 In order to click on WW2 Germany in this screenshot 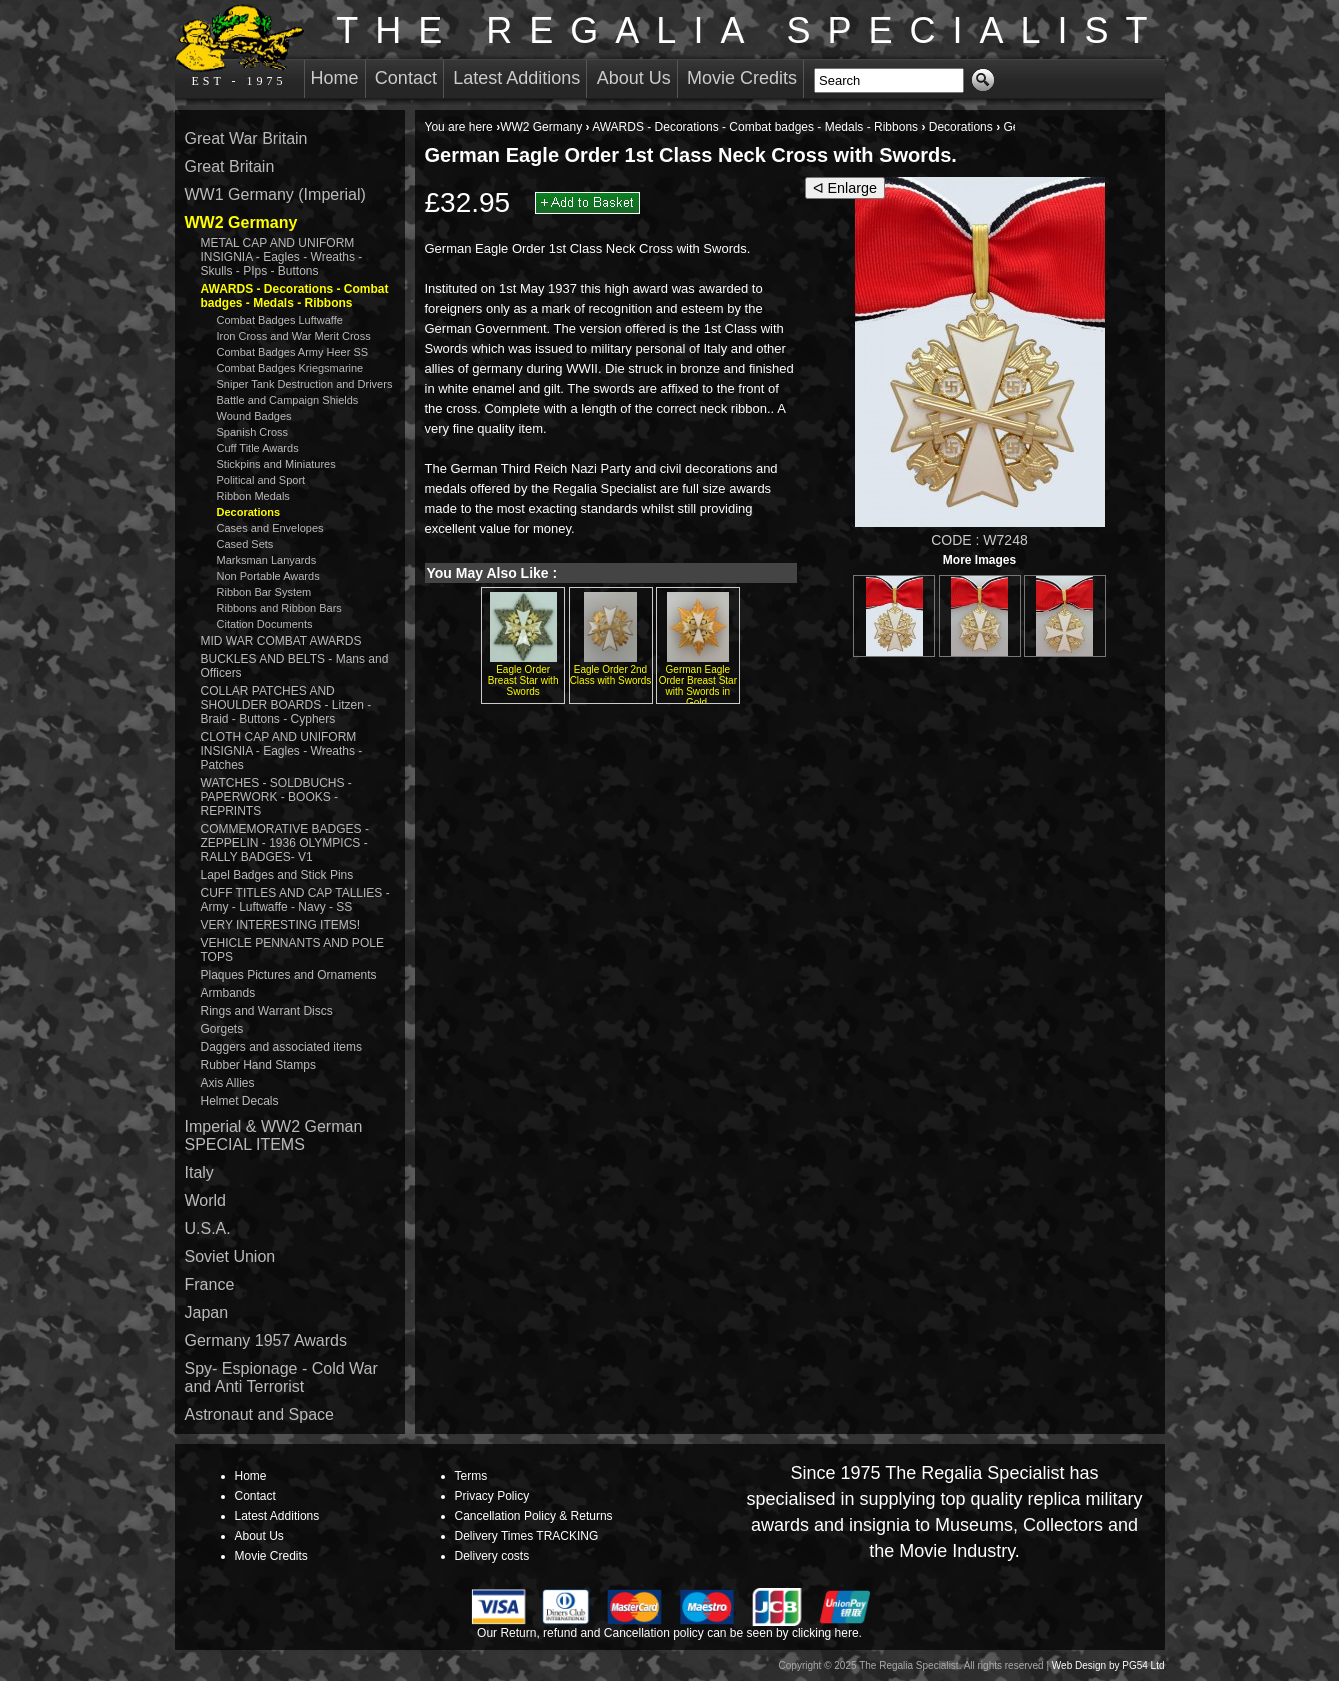, I will do `click(541, 127)`.